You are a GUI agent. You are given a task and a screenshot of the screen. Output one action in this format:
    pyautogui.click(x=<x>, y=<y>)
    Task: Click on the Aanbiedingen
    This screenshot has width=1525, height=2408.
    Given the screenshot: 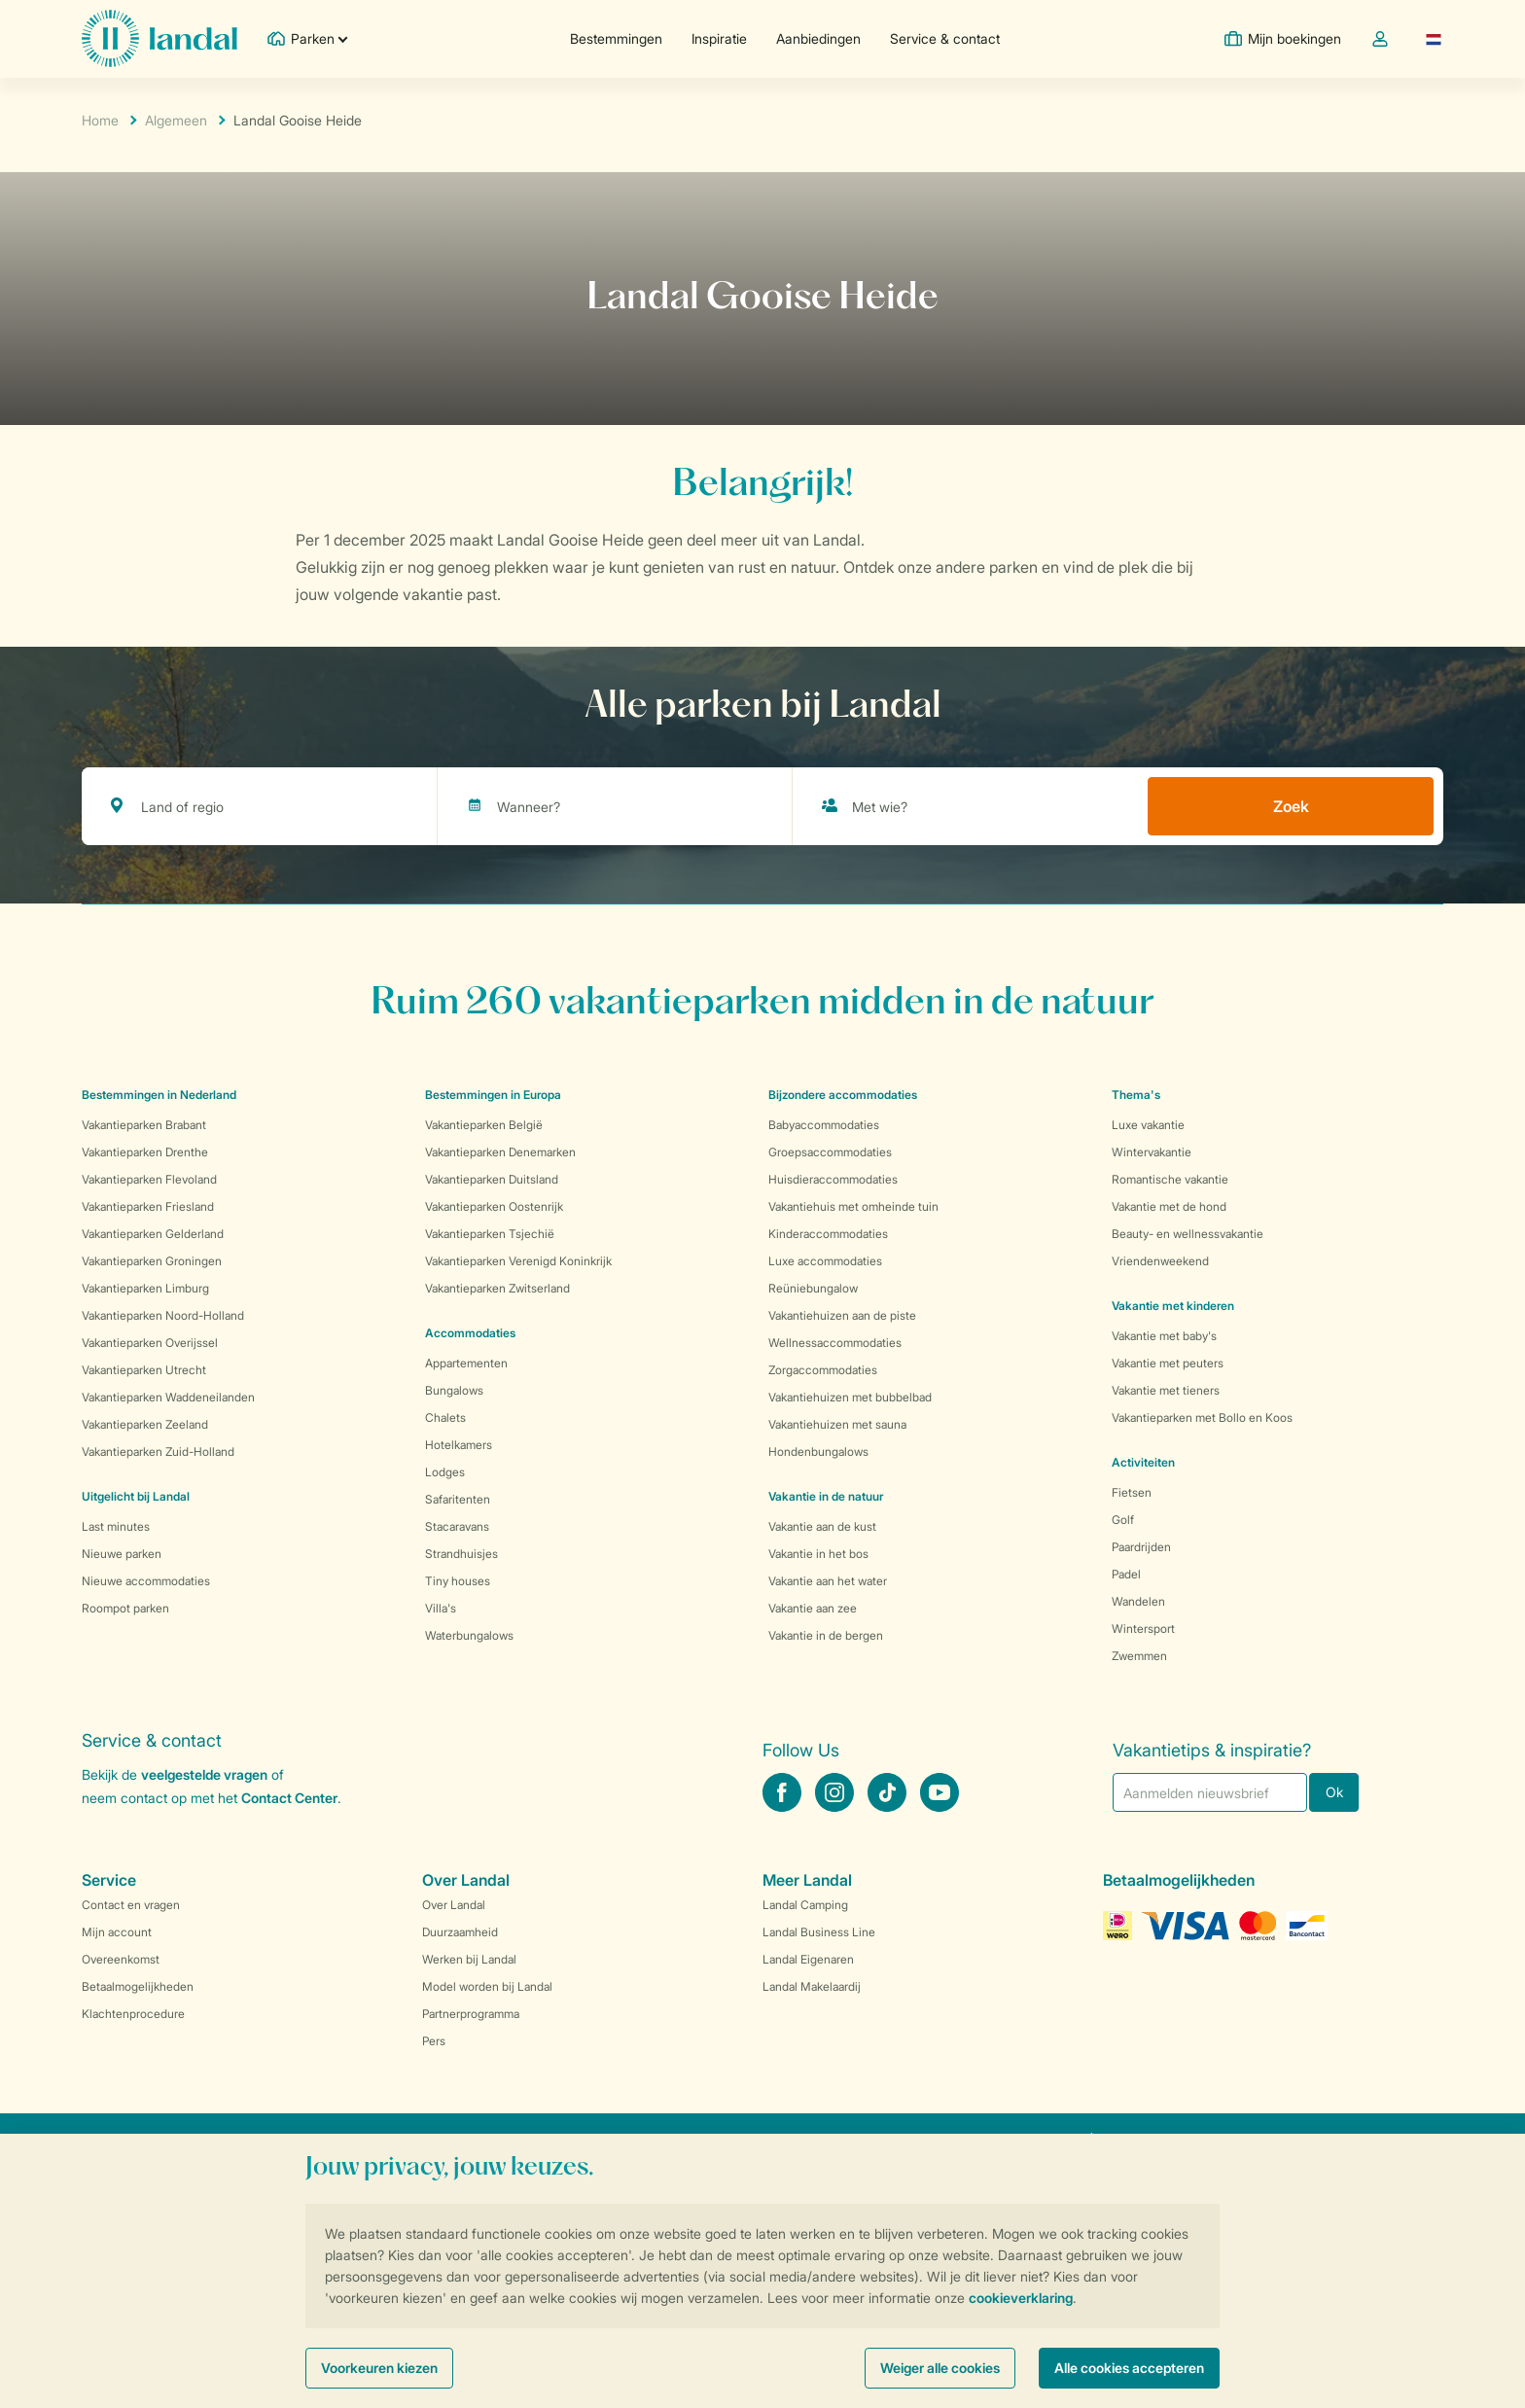 What is the action you would take?
    pyautogui.click(x=818, y=38)
    